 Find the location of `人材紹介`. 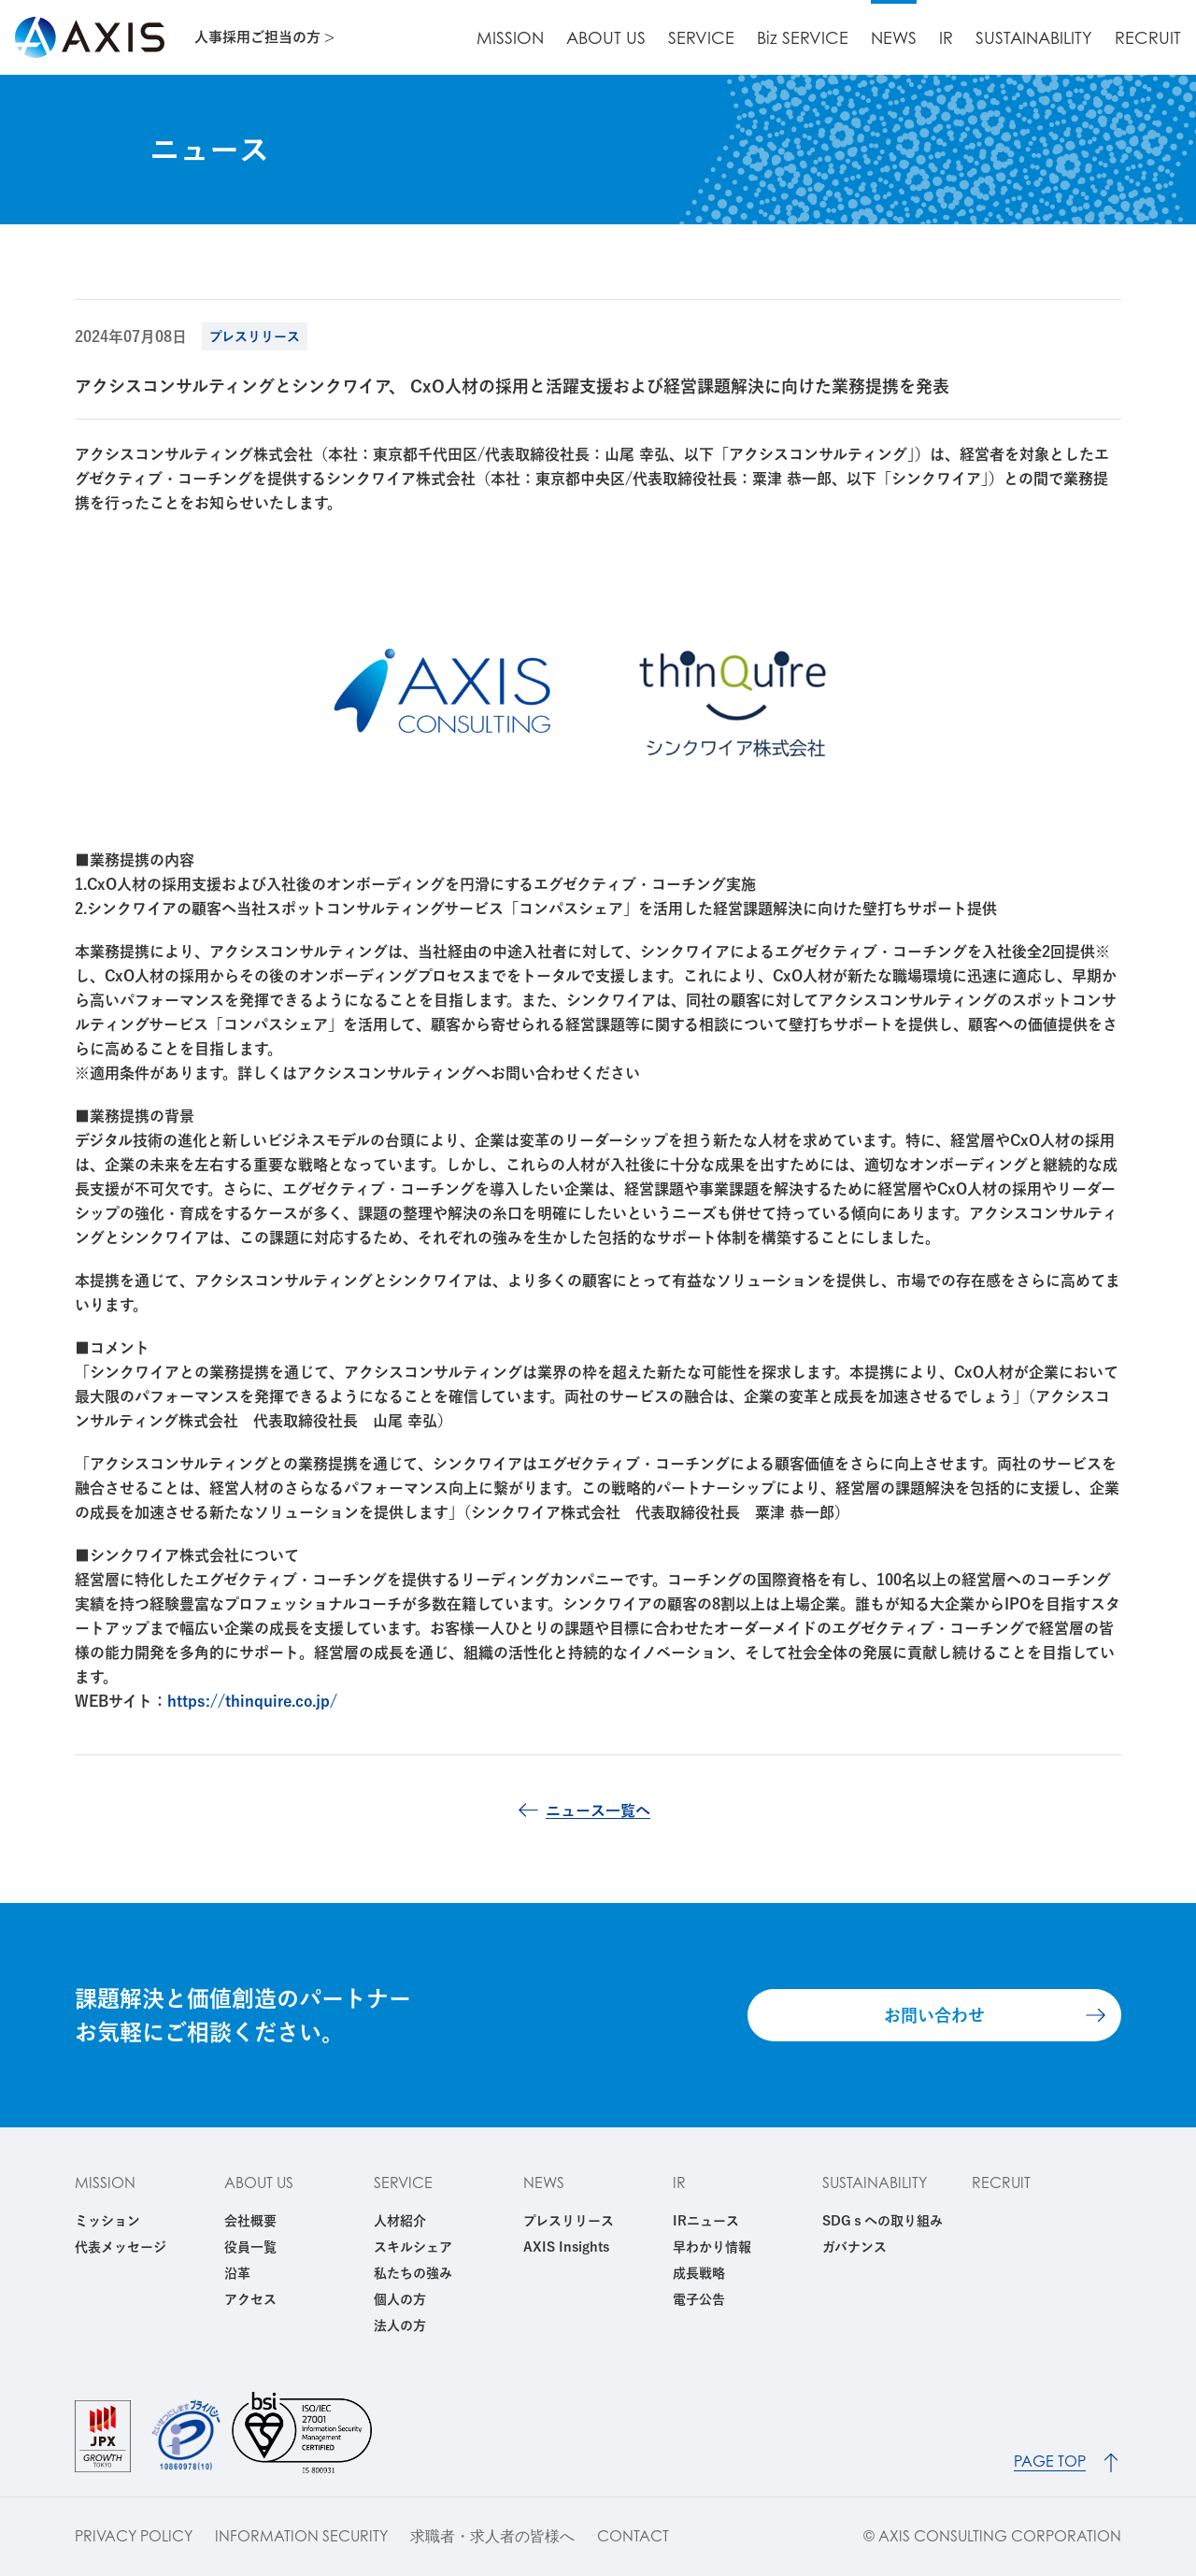

人材紹介 is located at coordinates (400, 2220).